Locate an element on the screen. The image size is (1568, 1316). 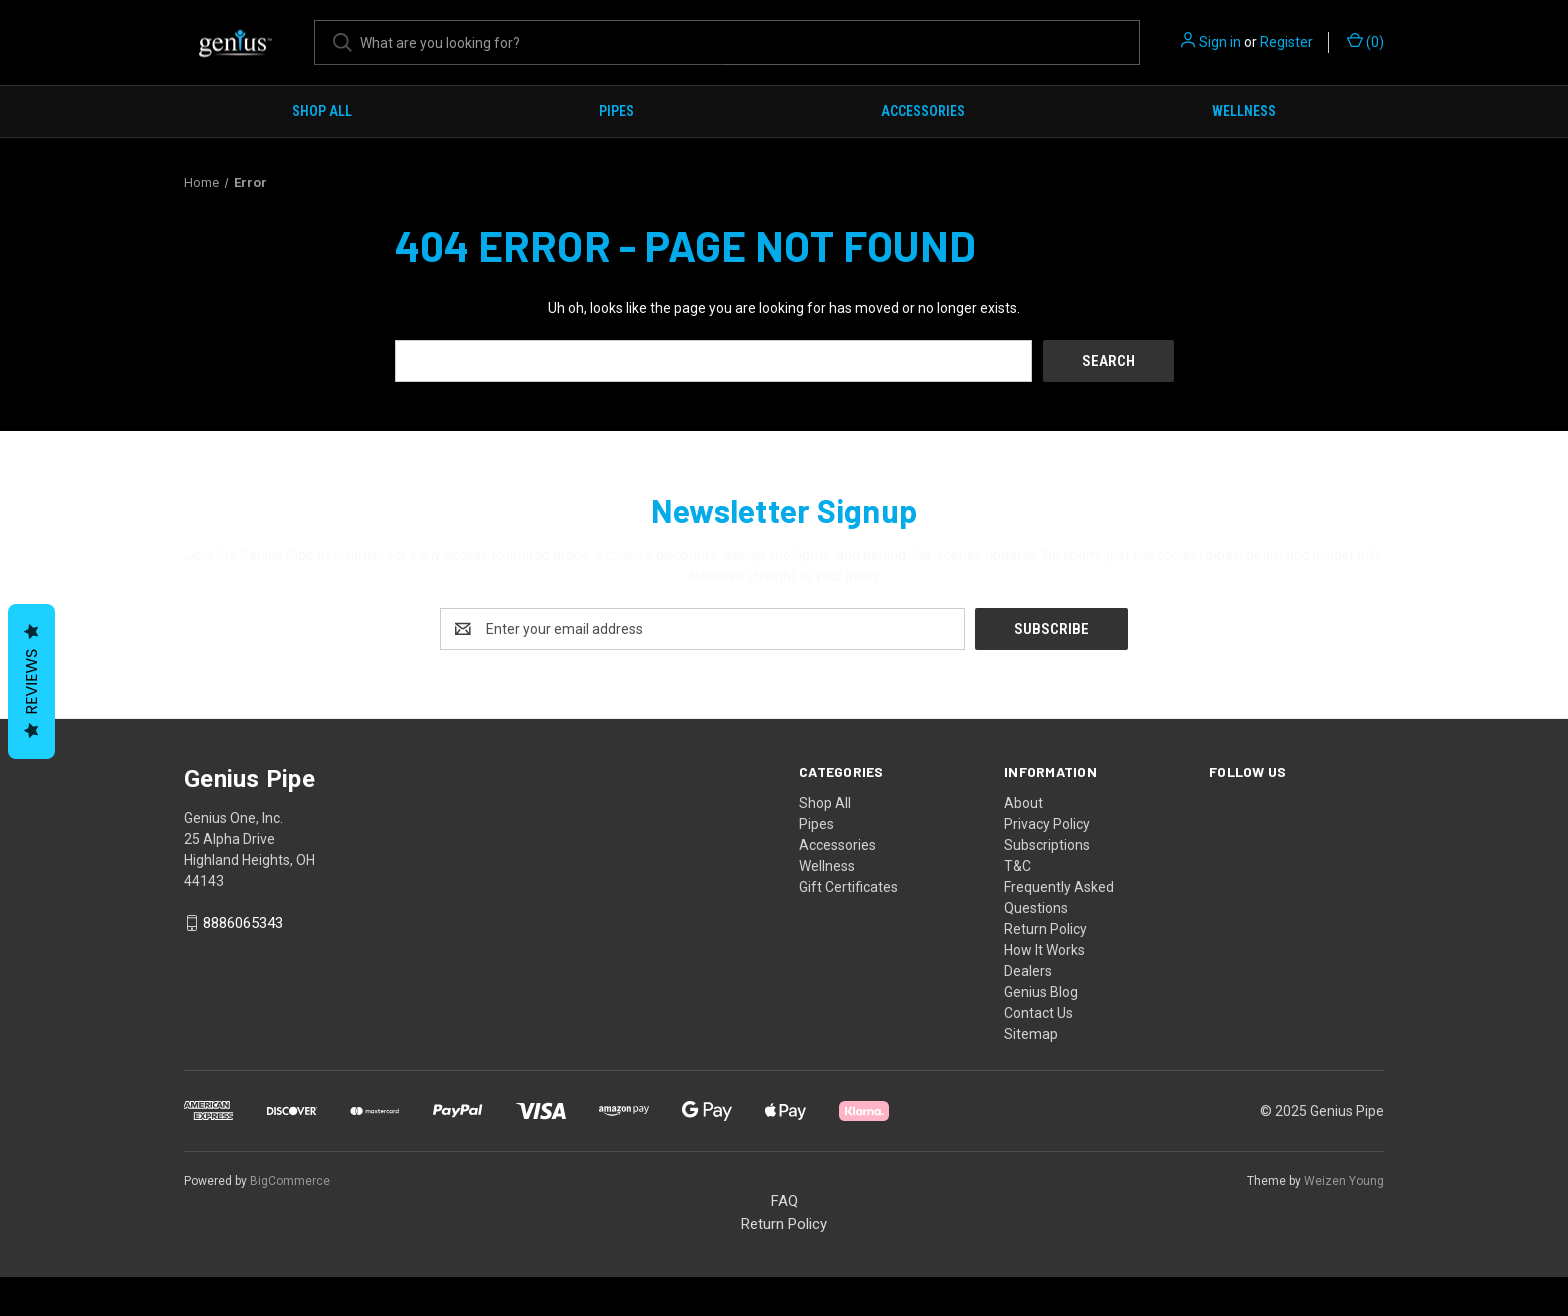
Accessories is located at coordinates (923, 111).